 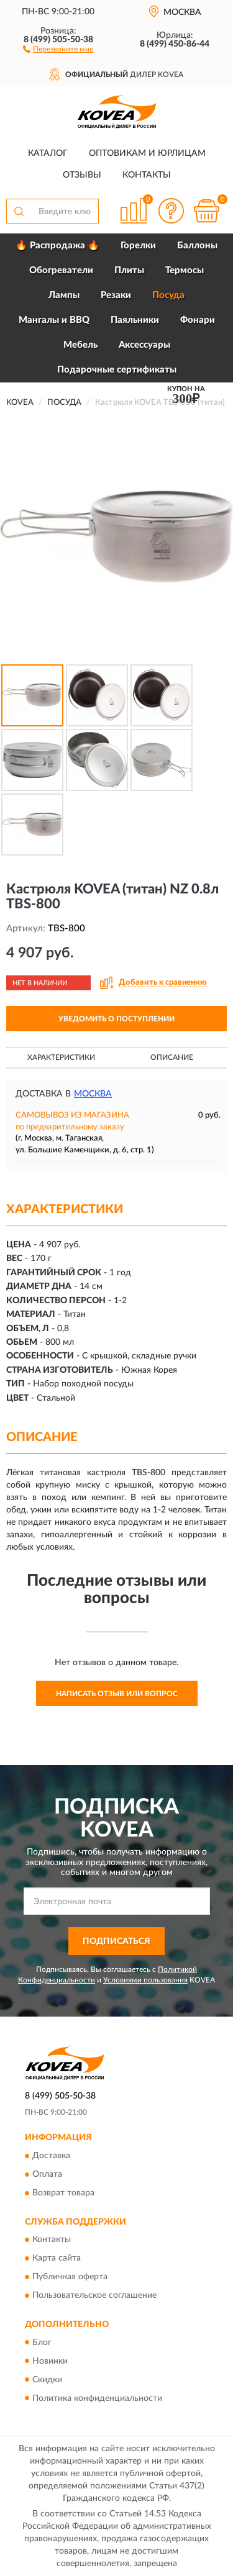 I want to click on Мебель, so click(x=80, y=345).